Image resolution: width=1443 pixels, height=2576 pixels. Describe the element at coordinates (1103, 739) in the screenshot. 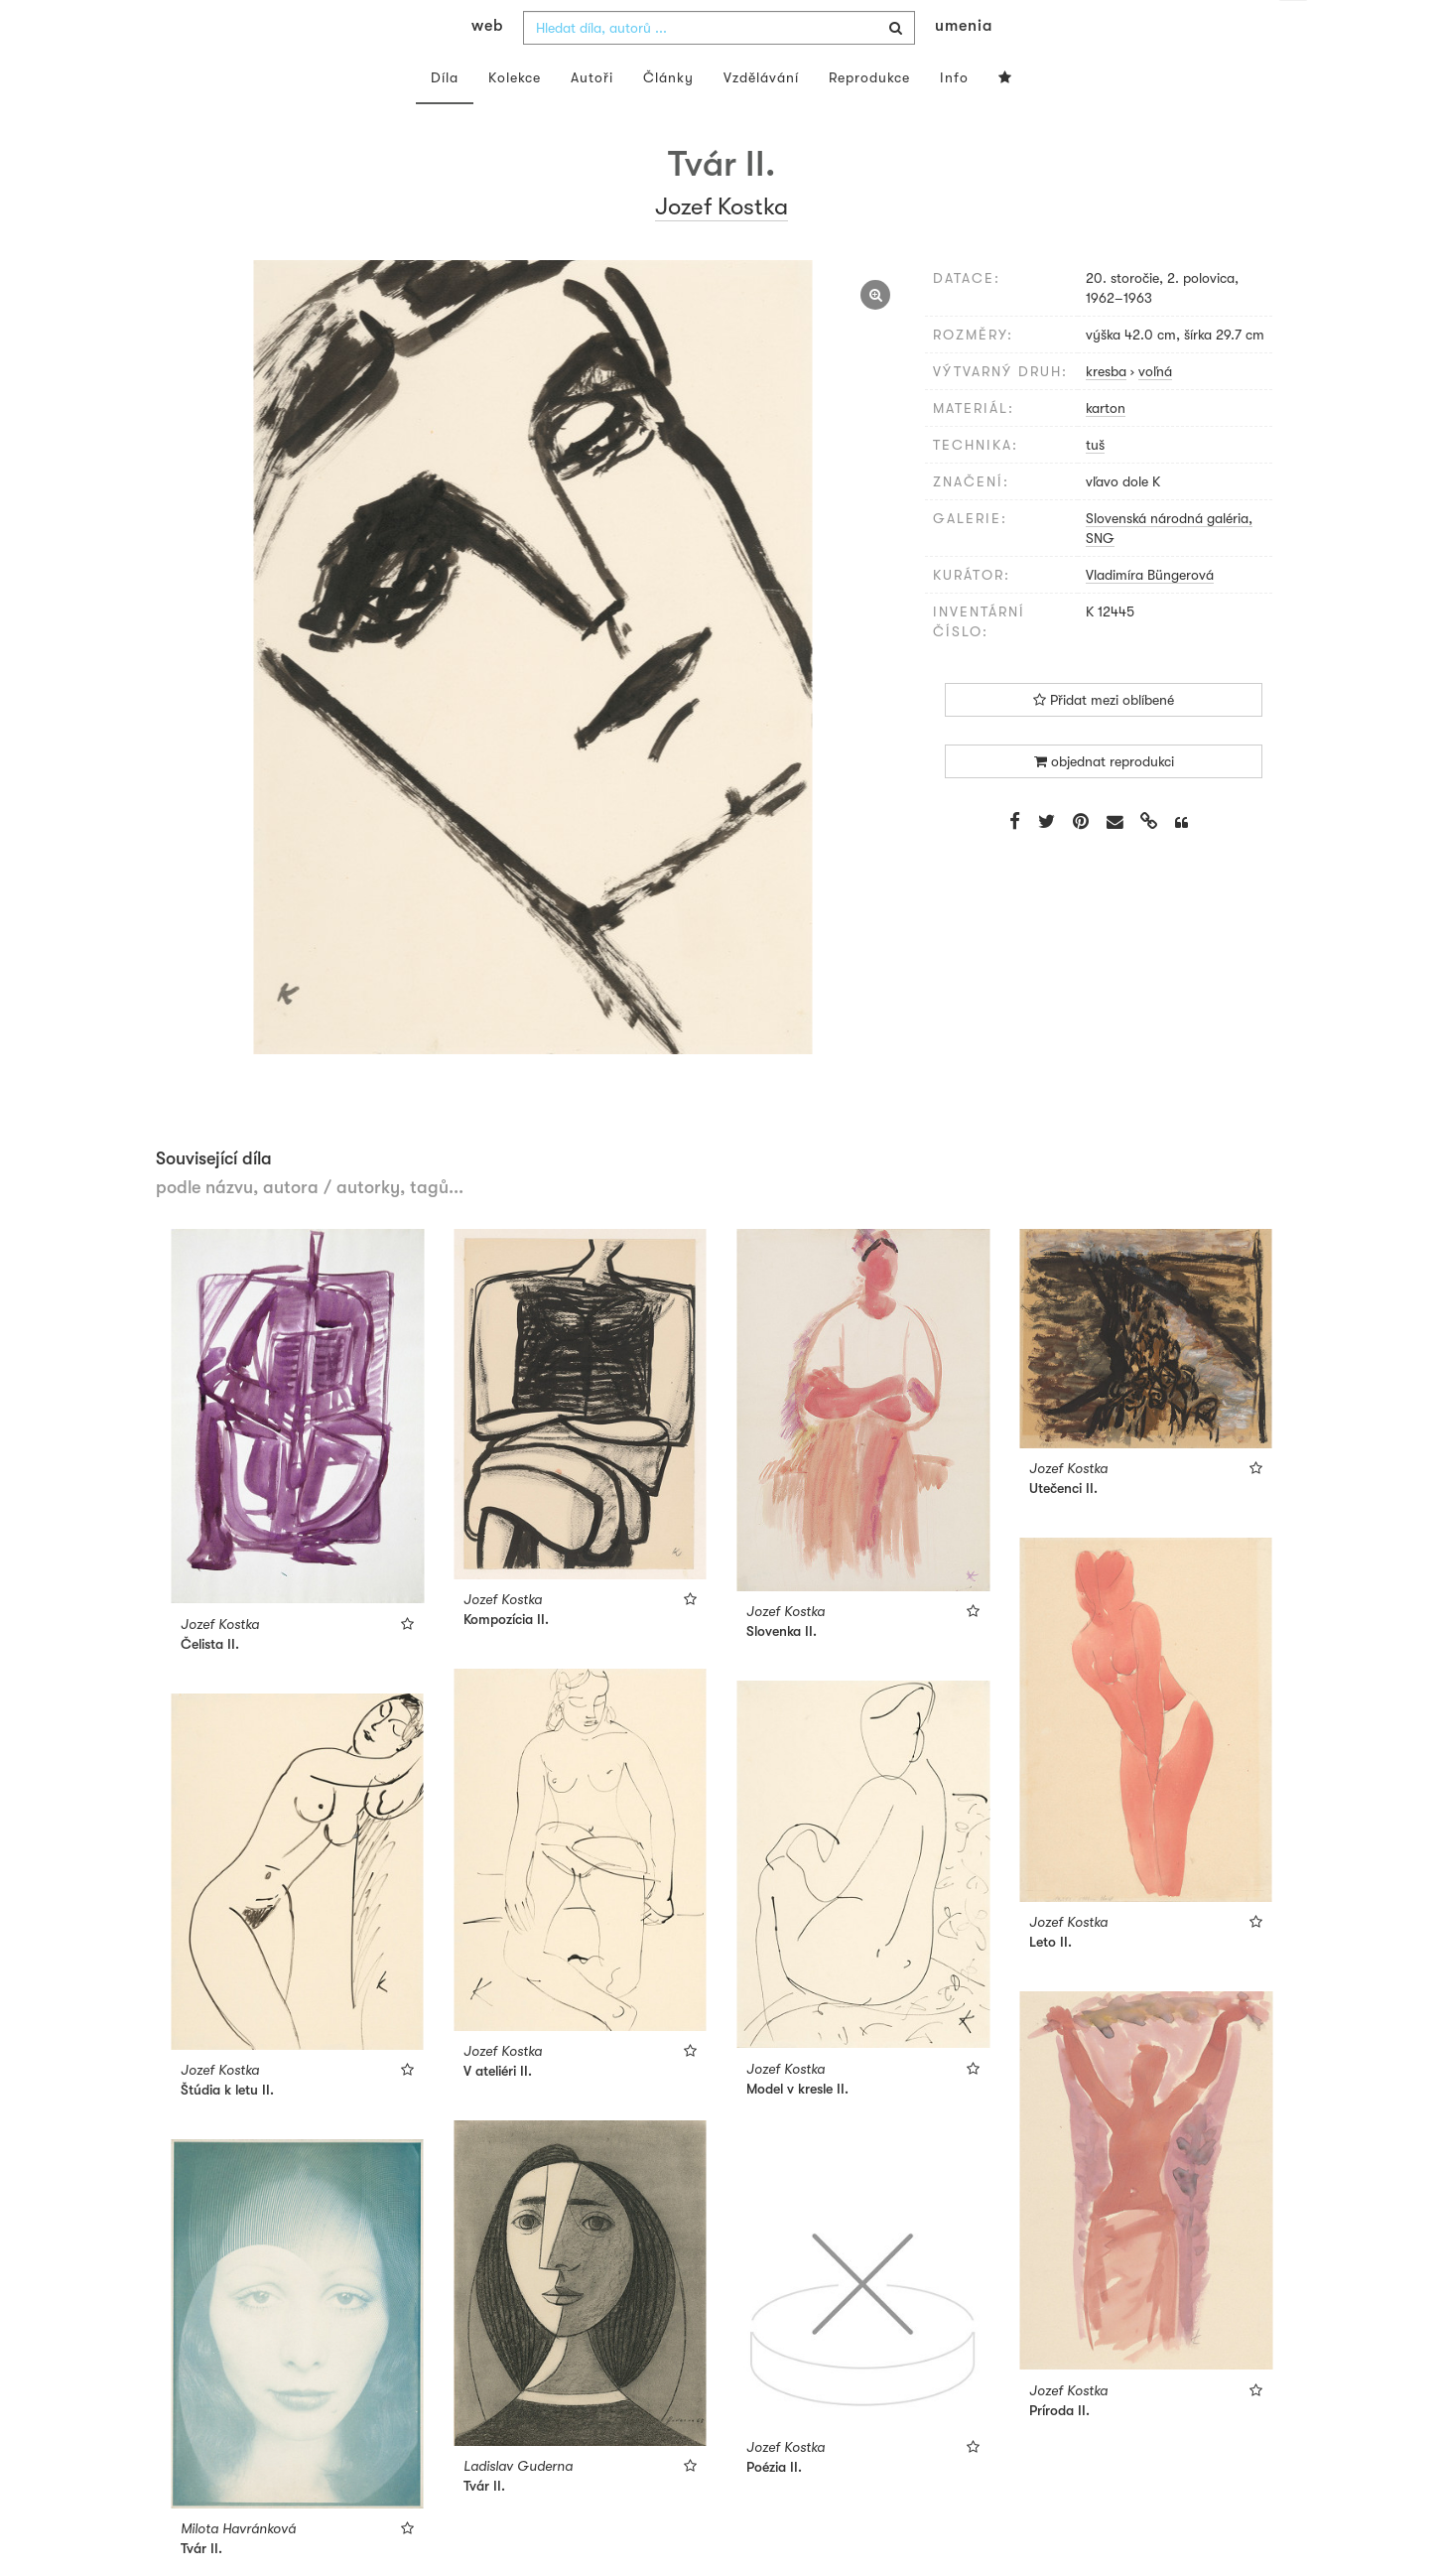

I see `Přidat mezi oblíbené` at that location.